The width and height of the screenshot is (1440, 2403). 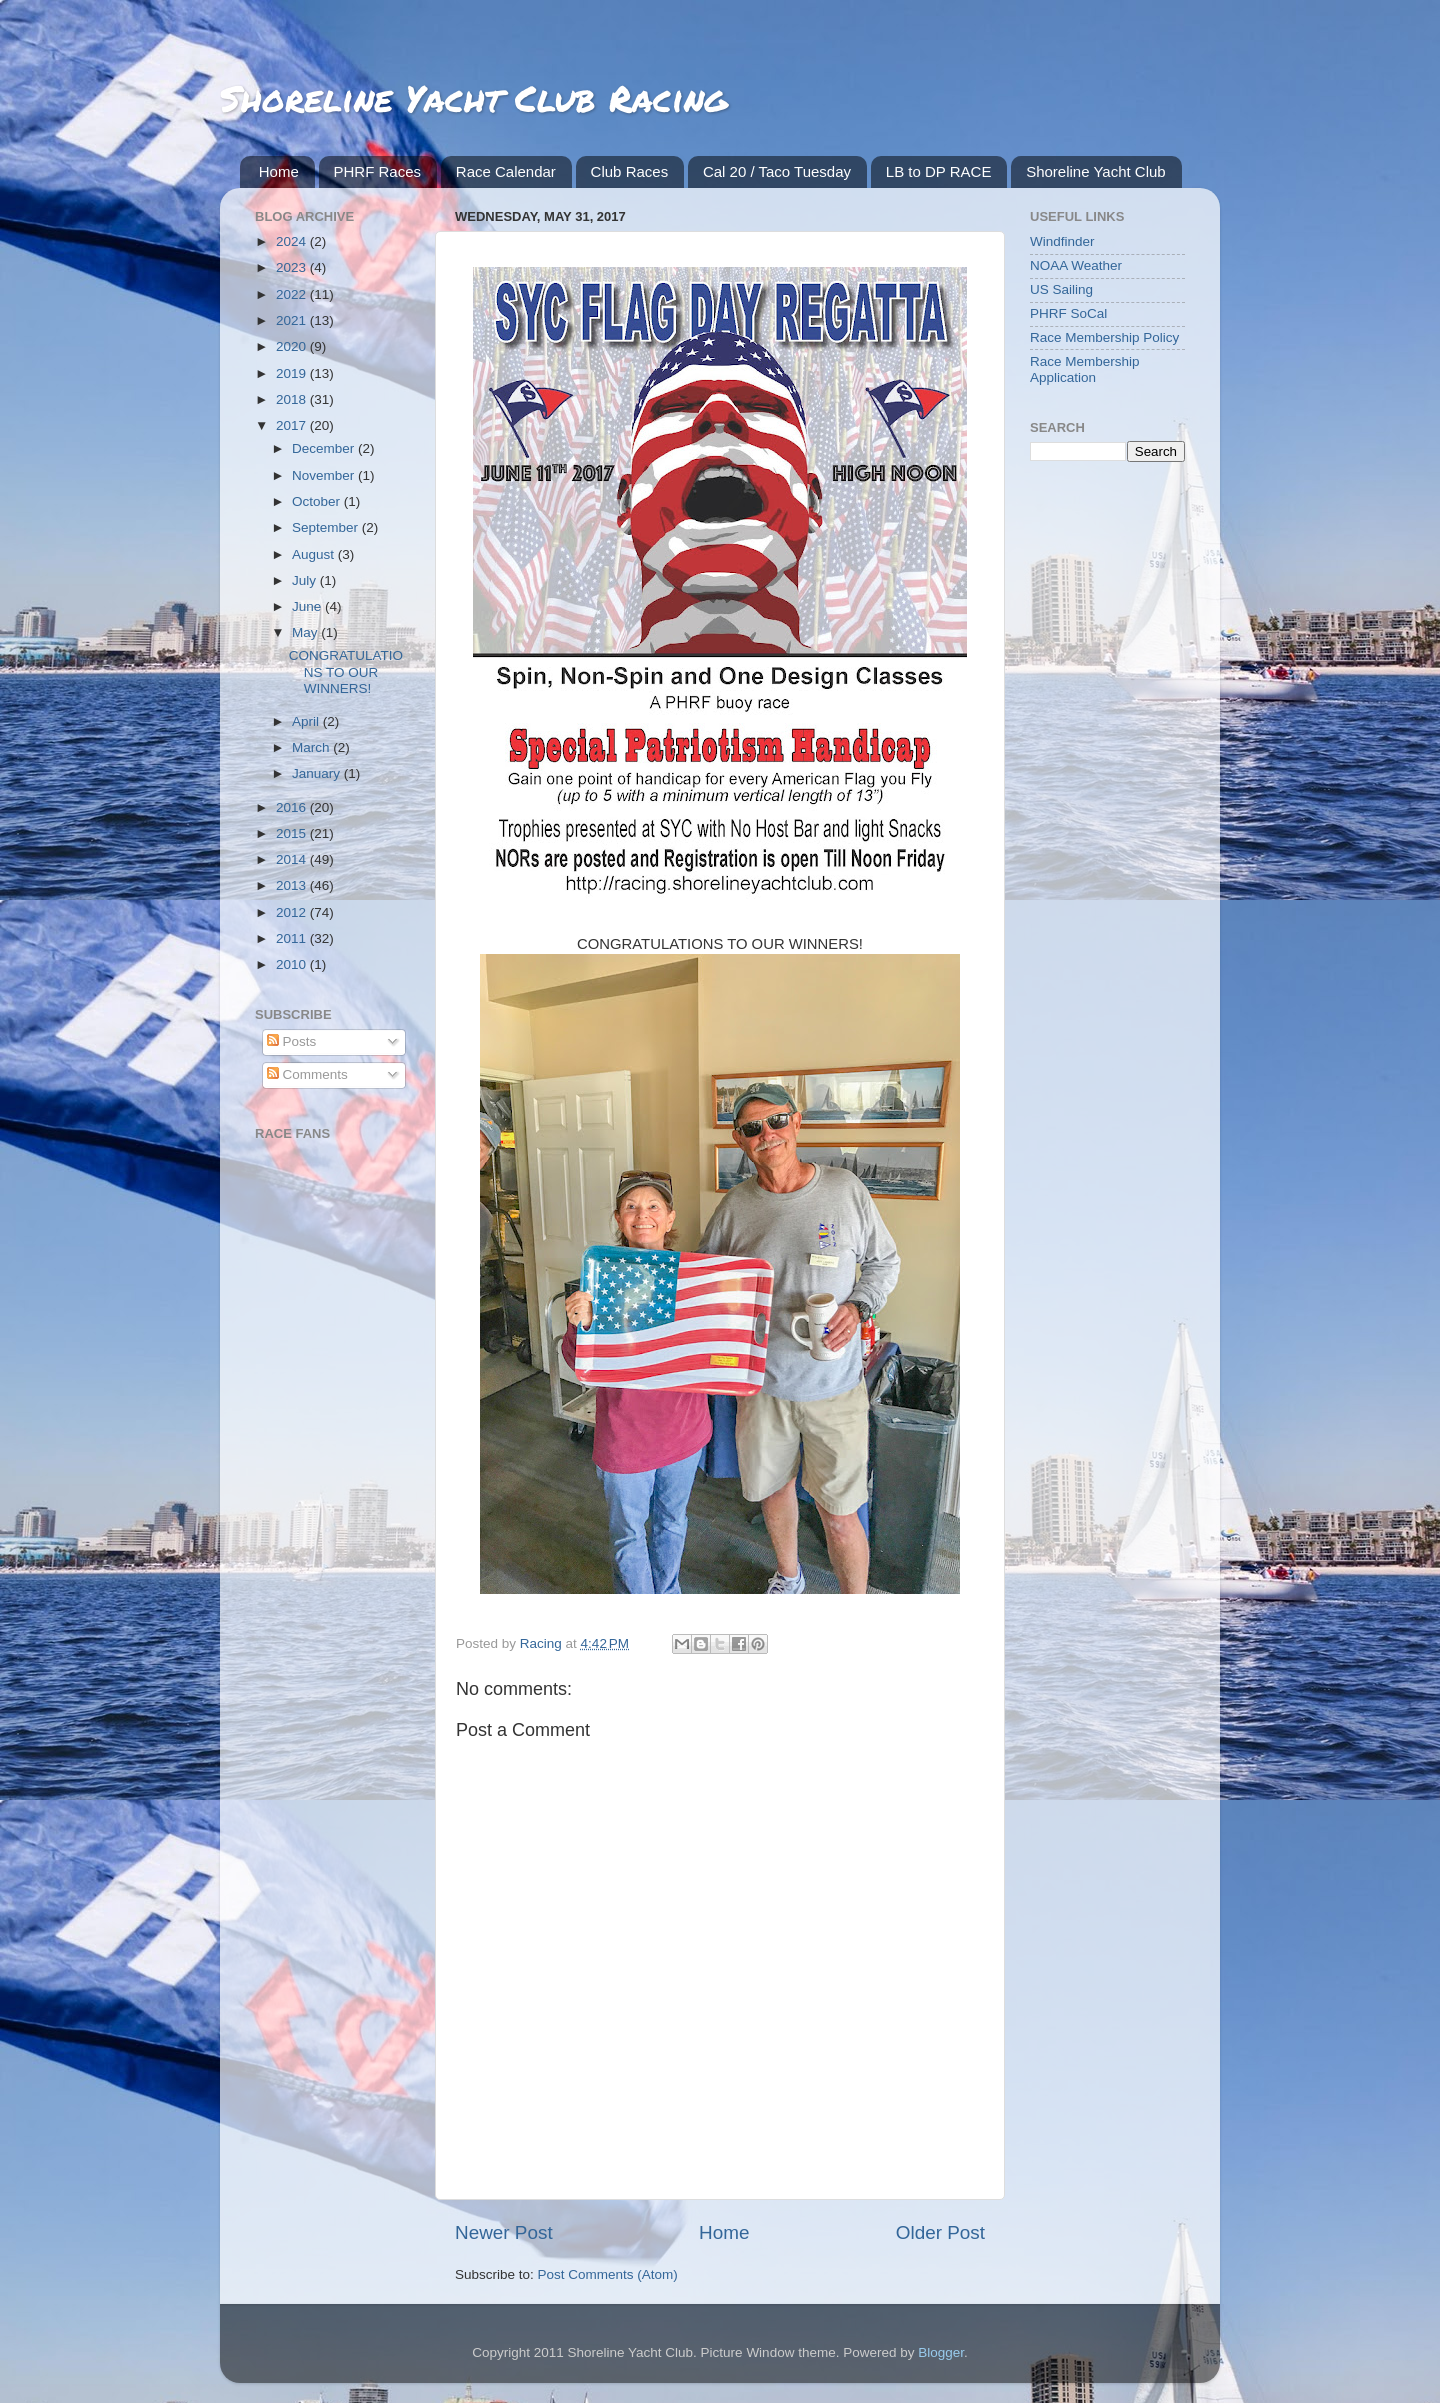 What do you see at coordinates (318, 501) in the screenshot?
I see `October` at bounding box center [318, 501].